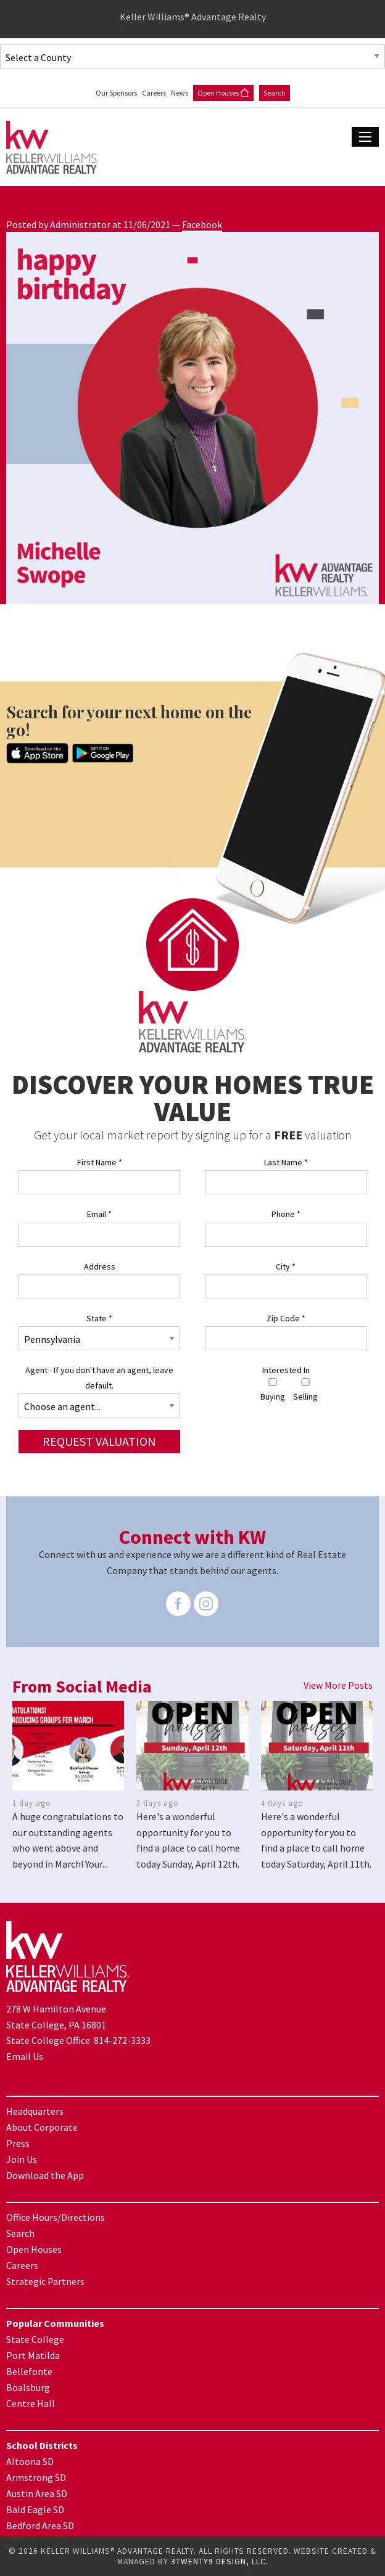 Image resolution: width=385 pixels, height=2576 pixels. Describe the element at coordinates (286, 1370) in the screenshot. I see `Interested In` at that location.